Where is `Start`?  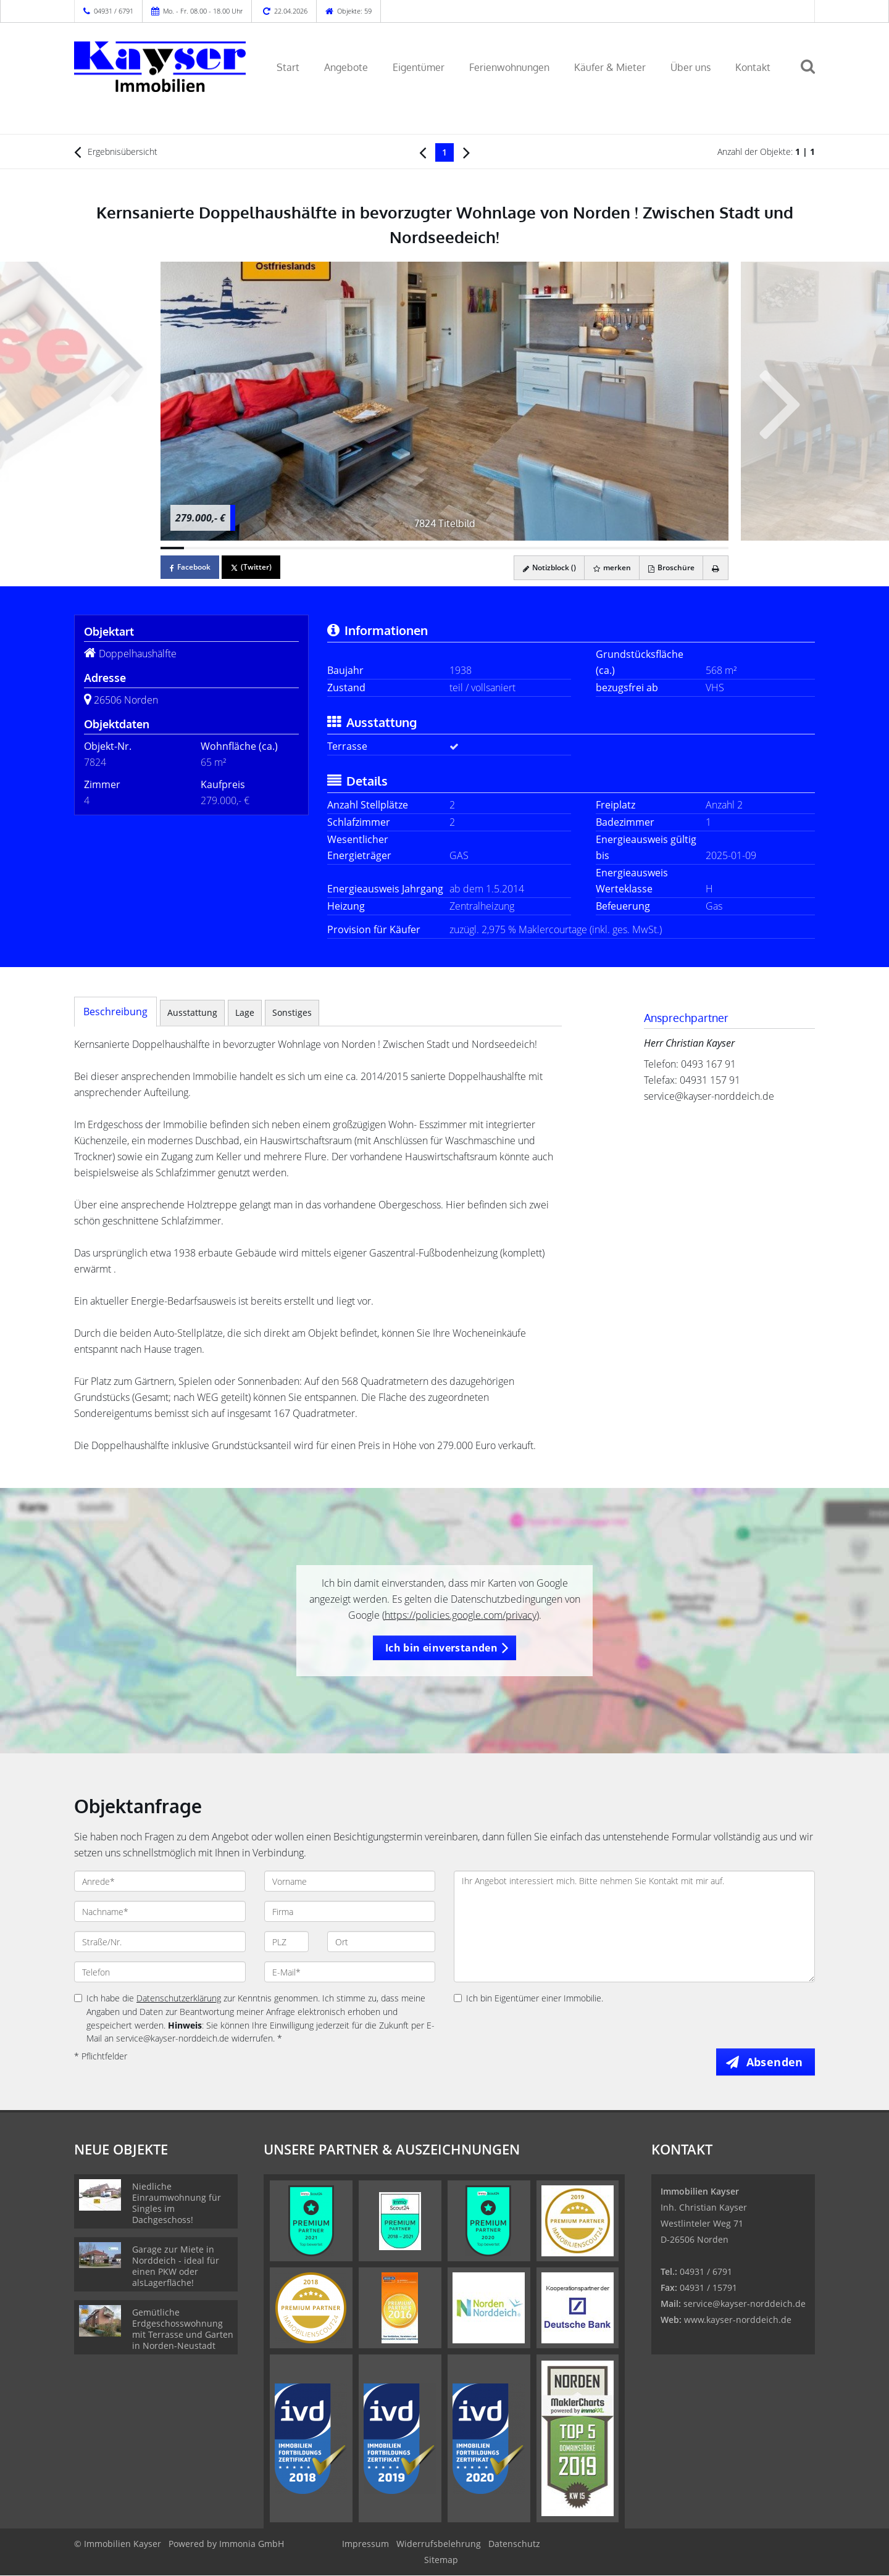 Start is located at coordinates (288, 67).